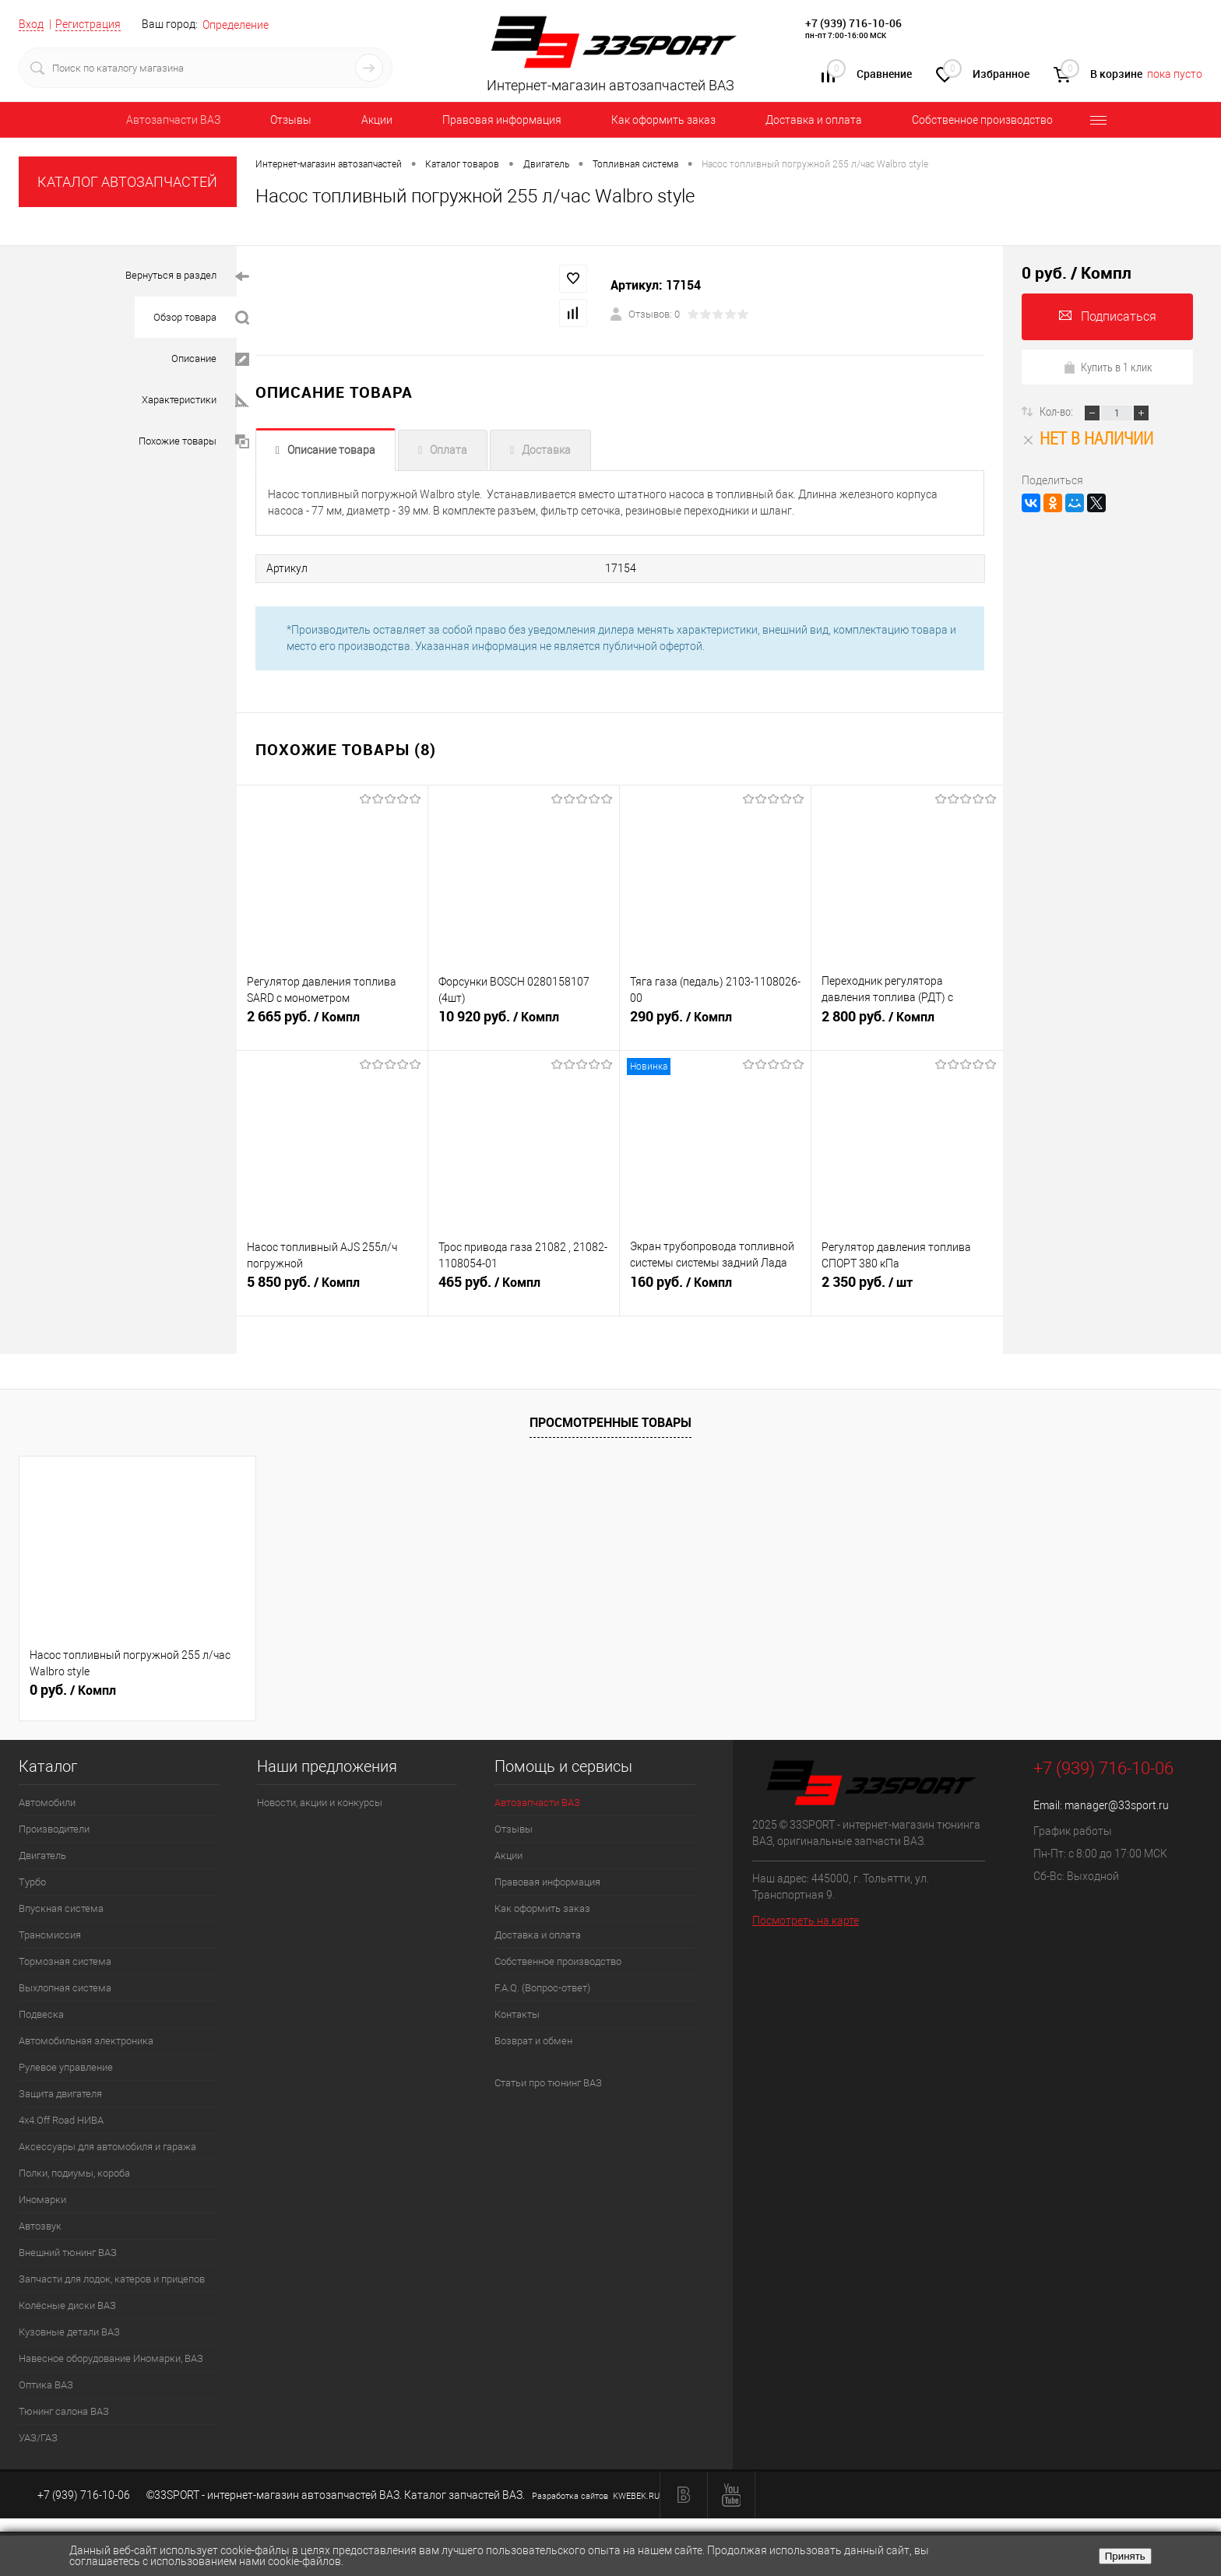 The width and height of the screenshot is (1221, 2576). What do you see at coordinates (235, 25) in the screenshot?
I see `Определение` at bounding box center [235, 25].